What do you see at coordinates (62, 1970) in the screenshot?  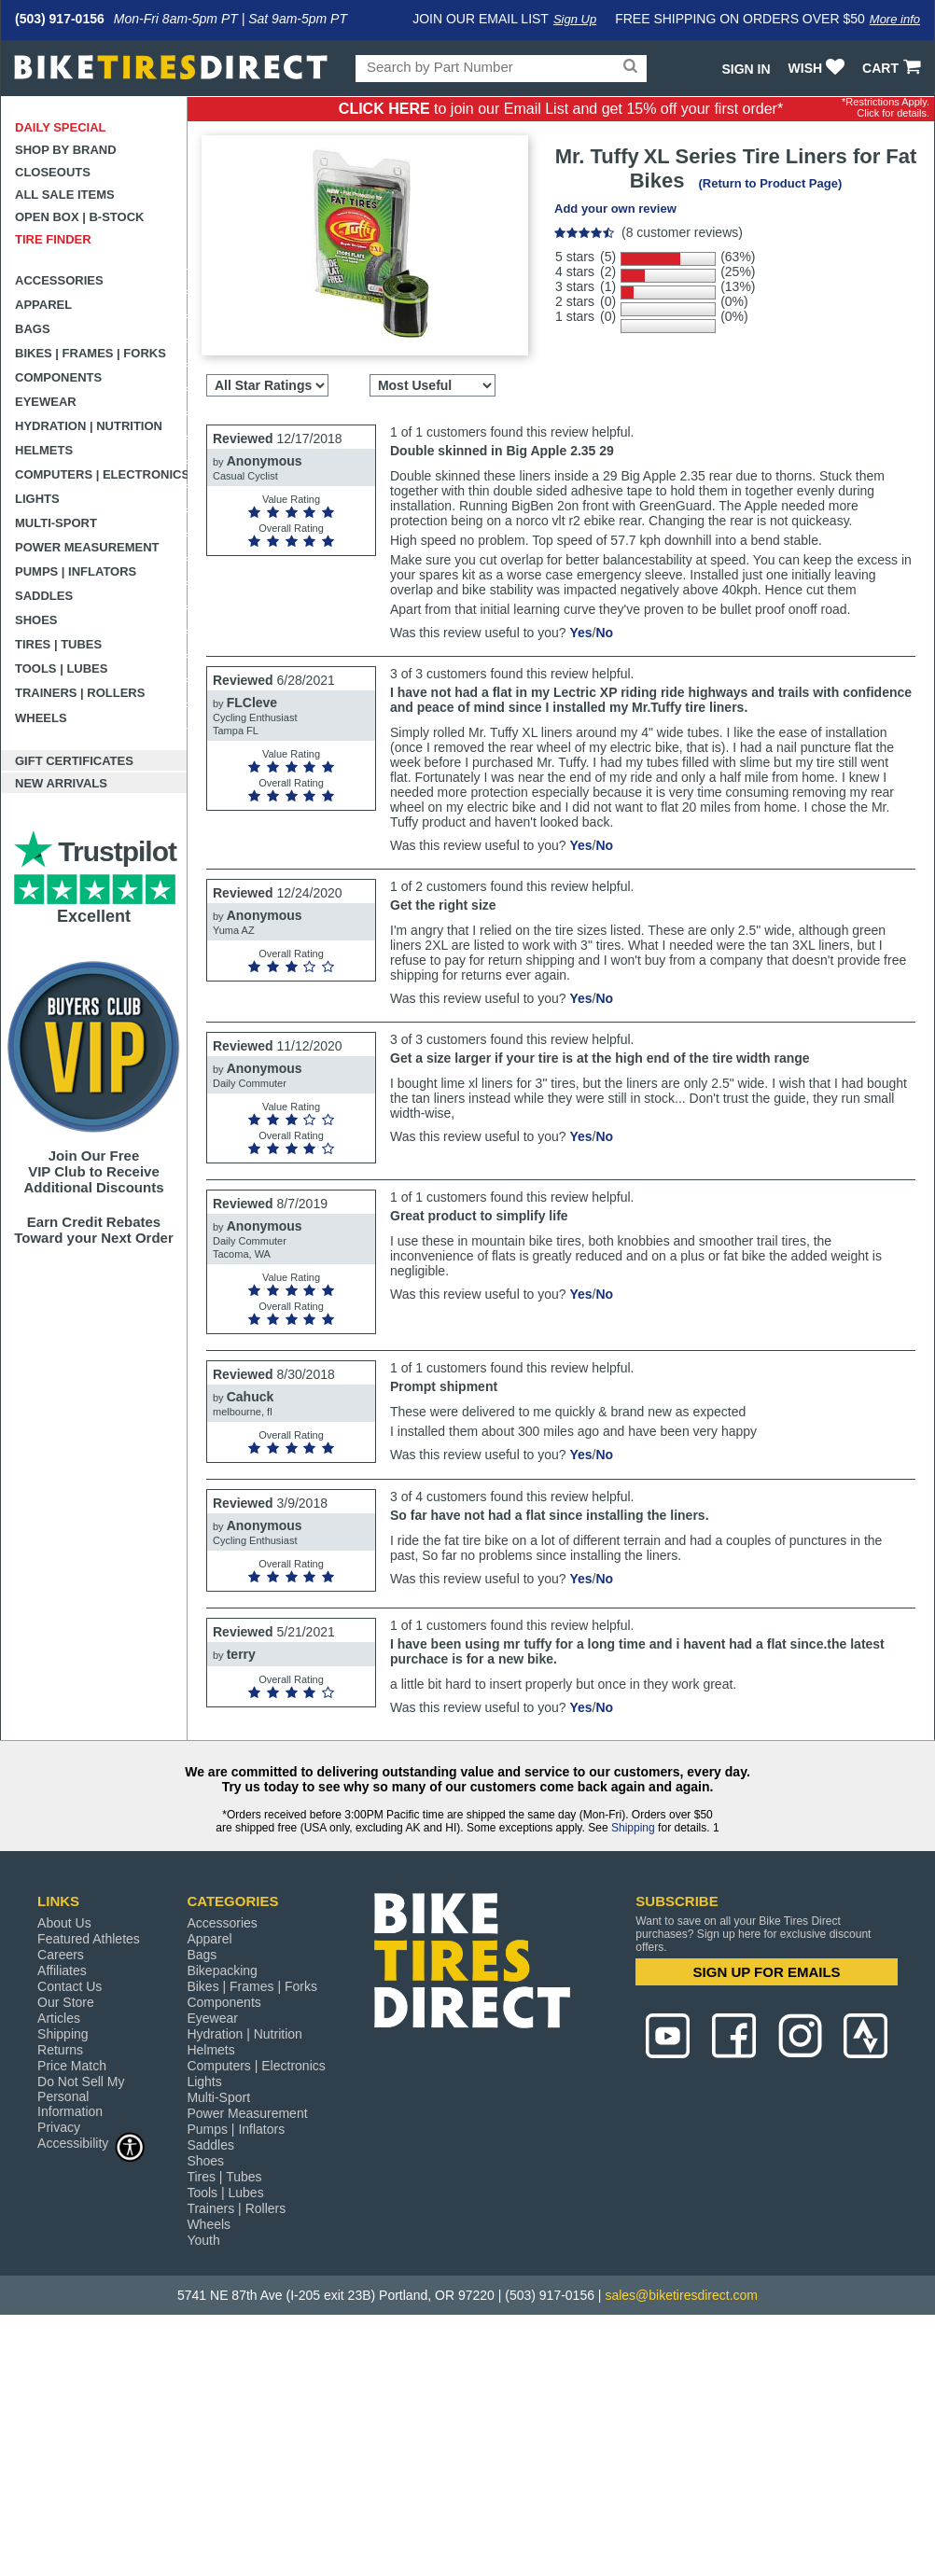 I see `Affiliates` at bounding box center [62, 1970].